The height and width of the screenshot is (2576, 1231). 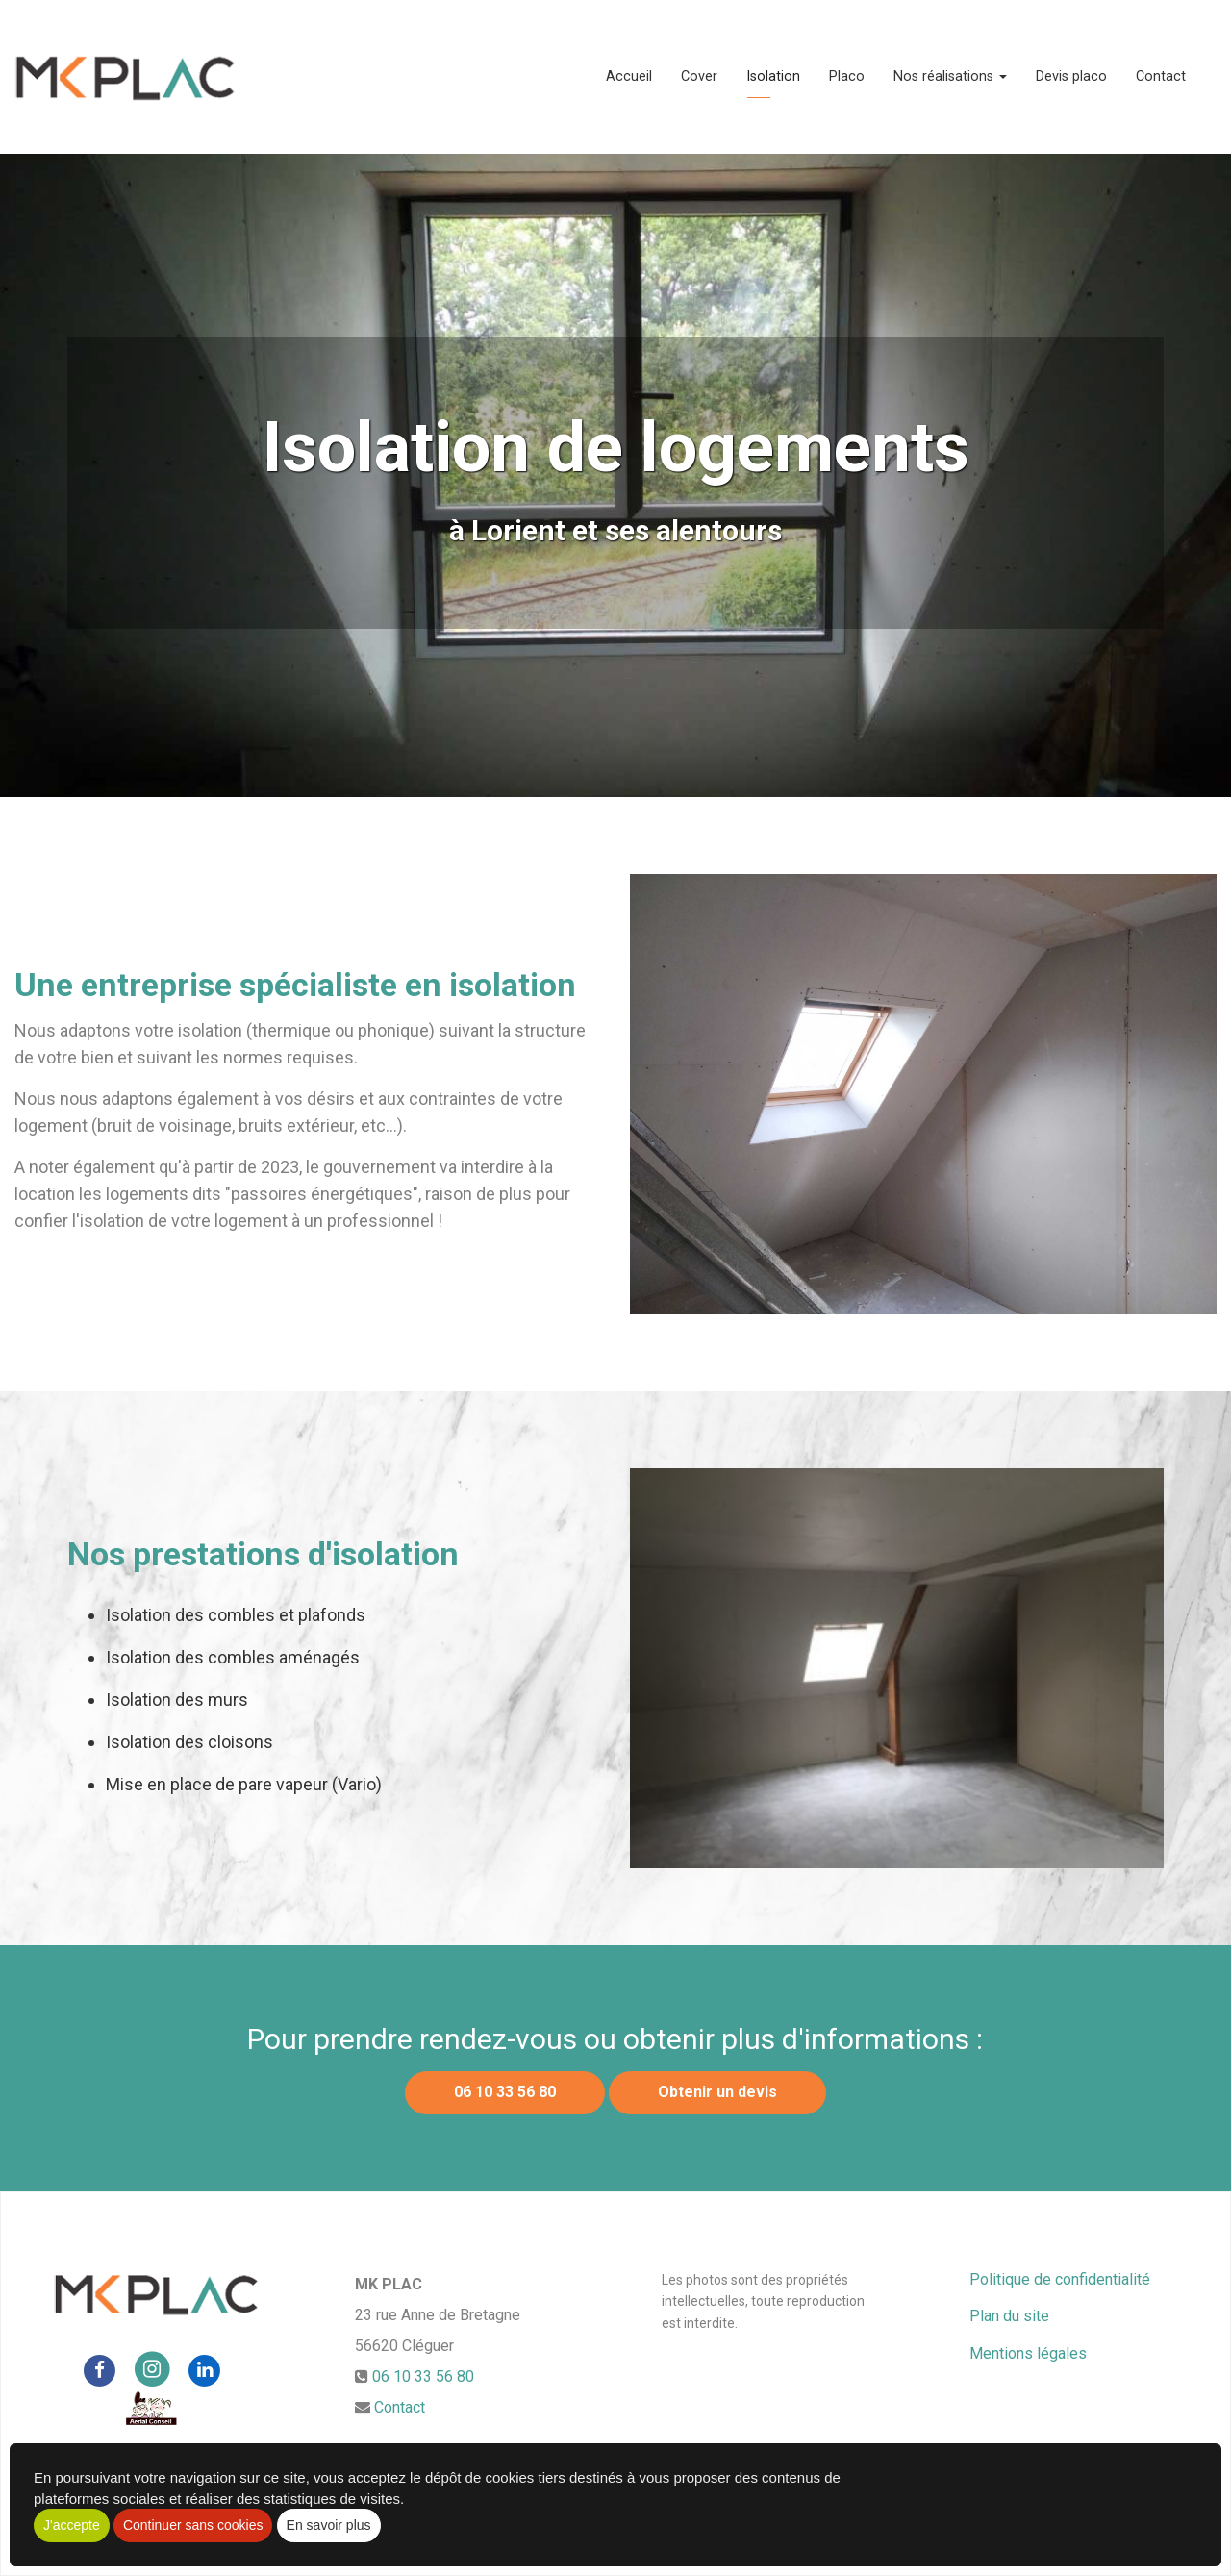 What do you see at coordinates (1161, 76) in the screenshot?
I see `Contact` at bounding box center [1161, 76].